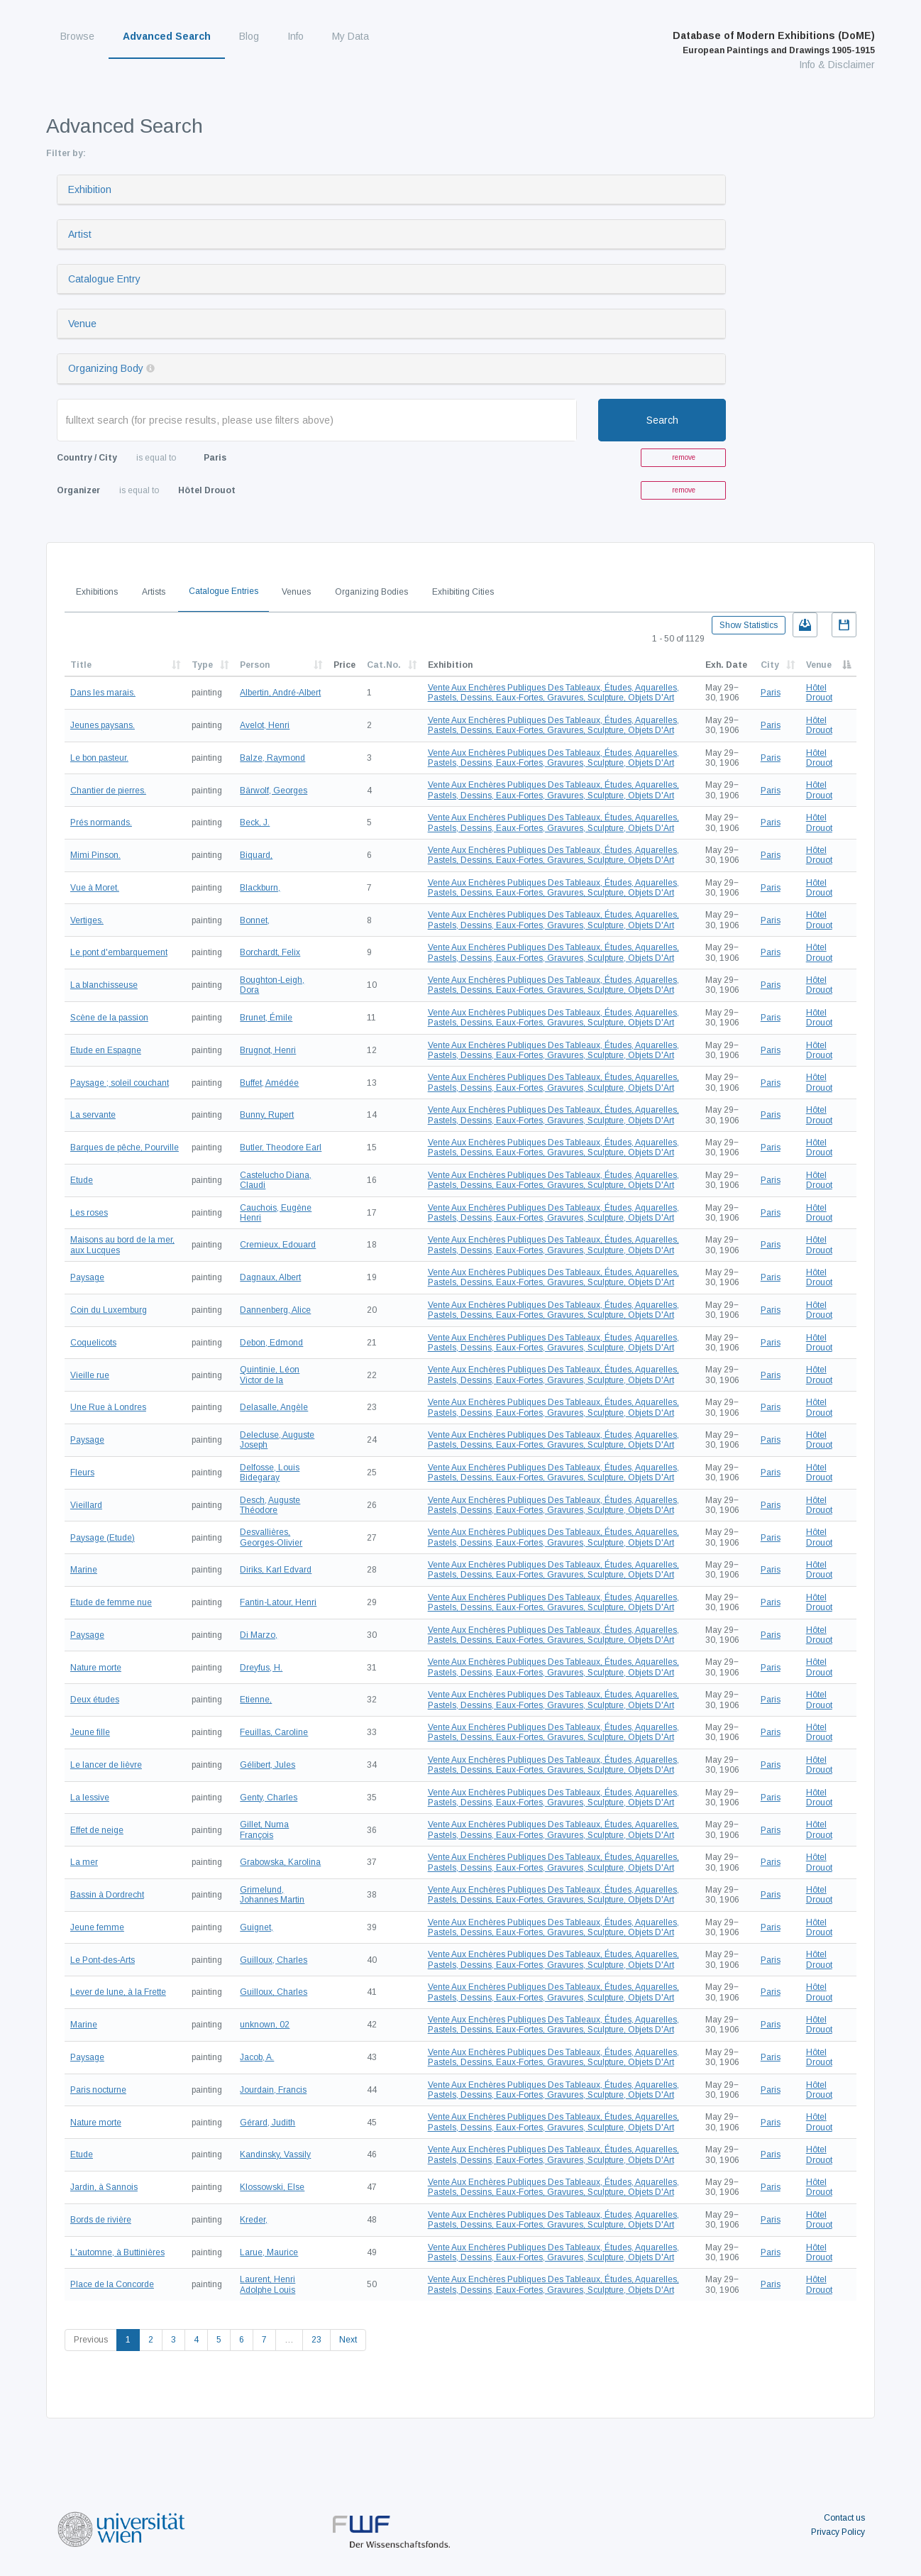 The height and width of the screenshot is (2576, 921). Describe the element at coordinates (84, 1862) in the screenshot. I see `La mer` at that location.